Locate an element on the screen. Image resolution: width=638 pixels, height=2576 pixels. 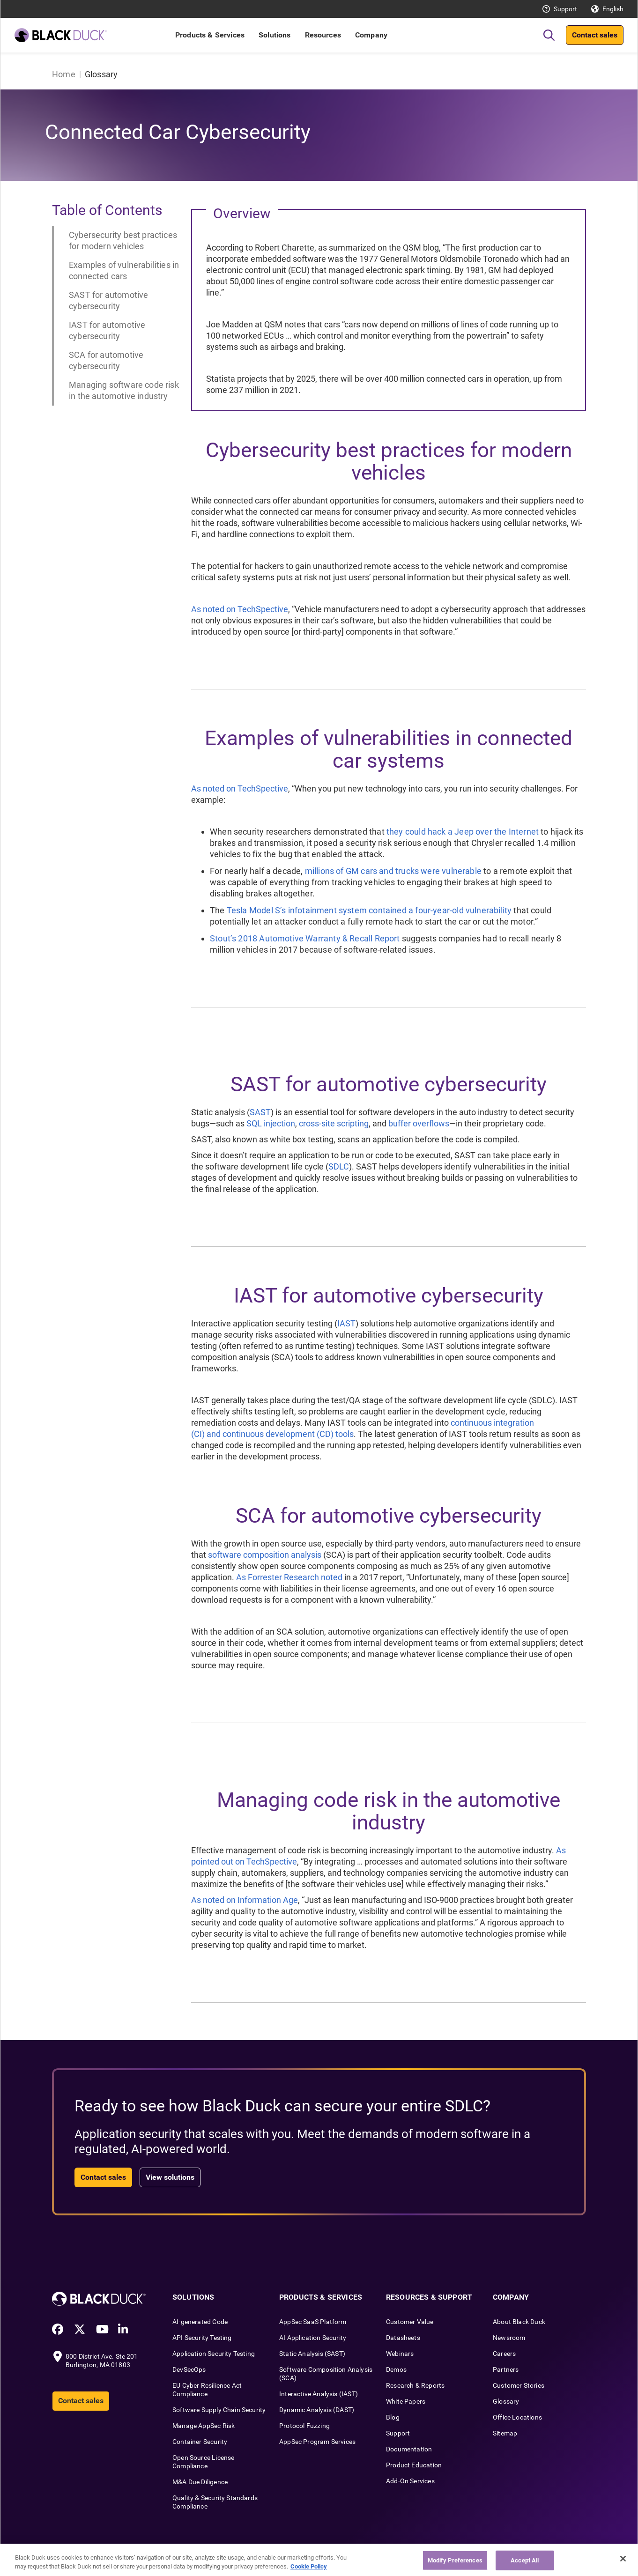
IAST for automotive cybersecurity is located at coordinates (107, 330).